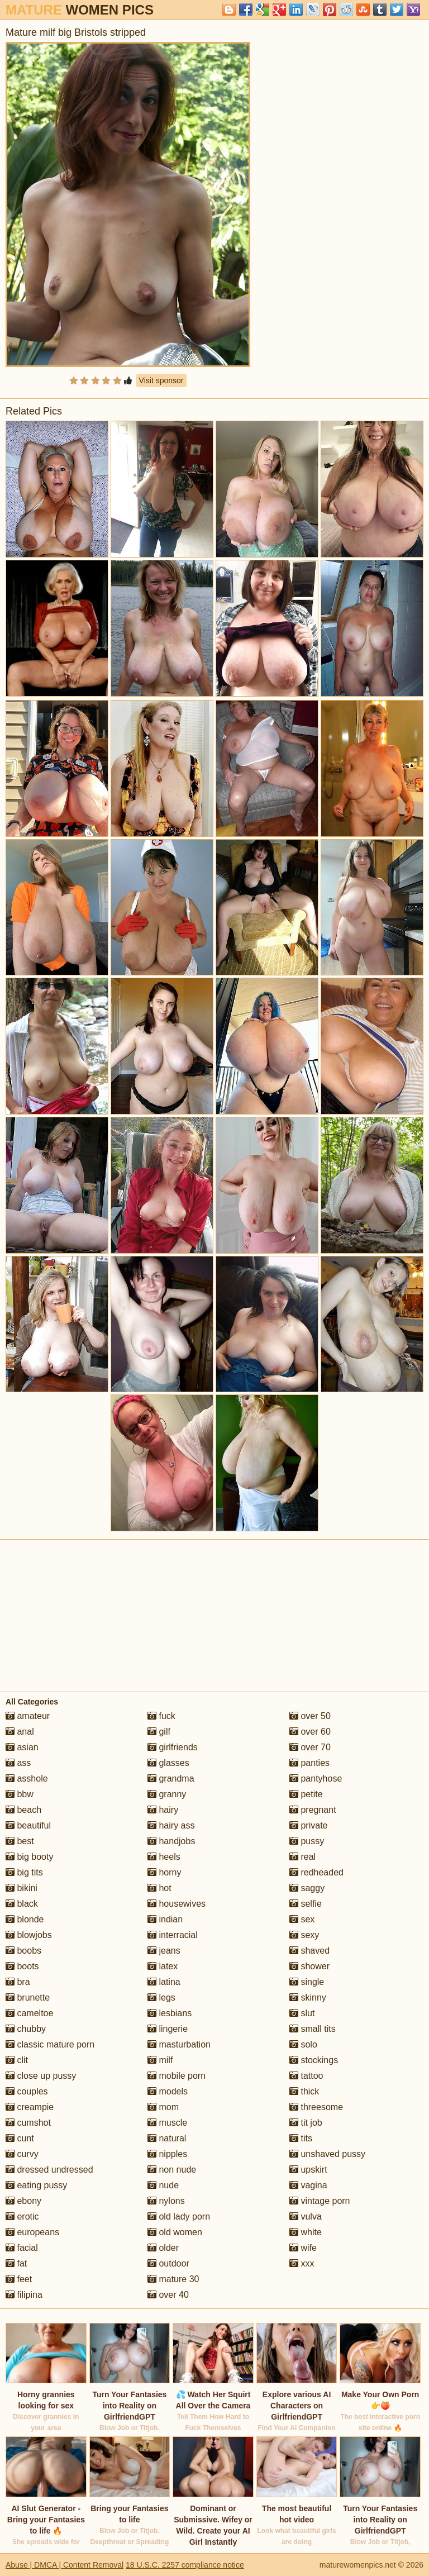 Image resolution: width=429 pixels, height=2576 pixels. I want to click on boobs, so click(23, 1950).